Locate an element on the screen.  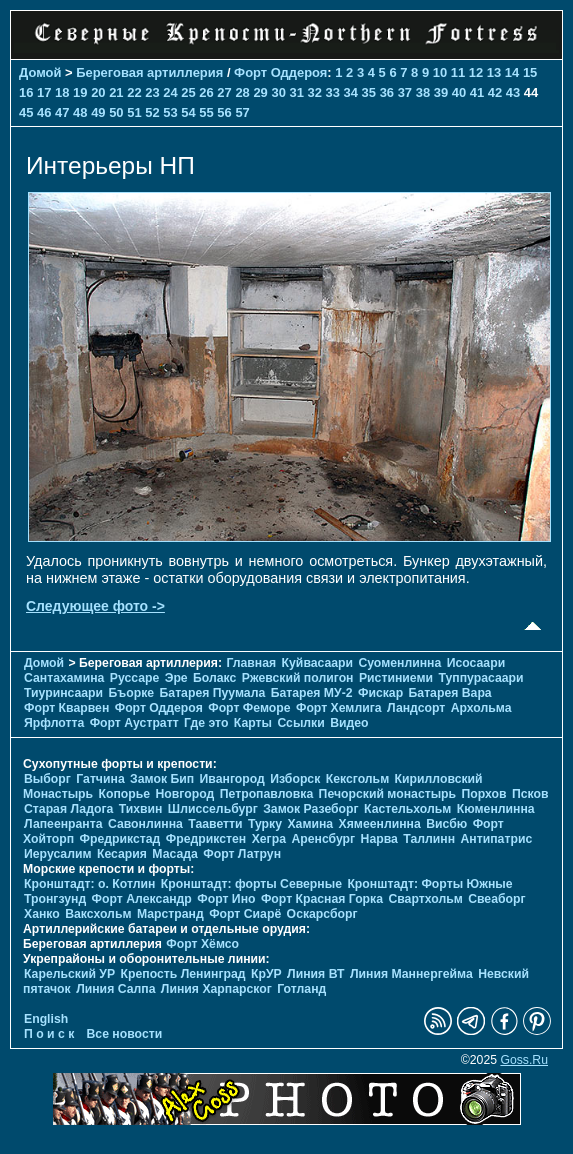
Свеаборг is located at coordinates (496, 899).